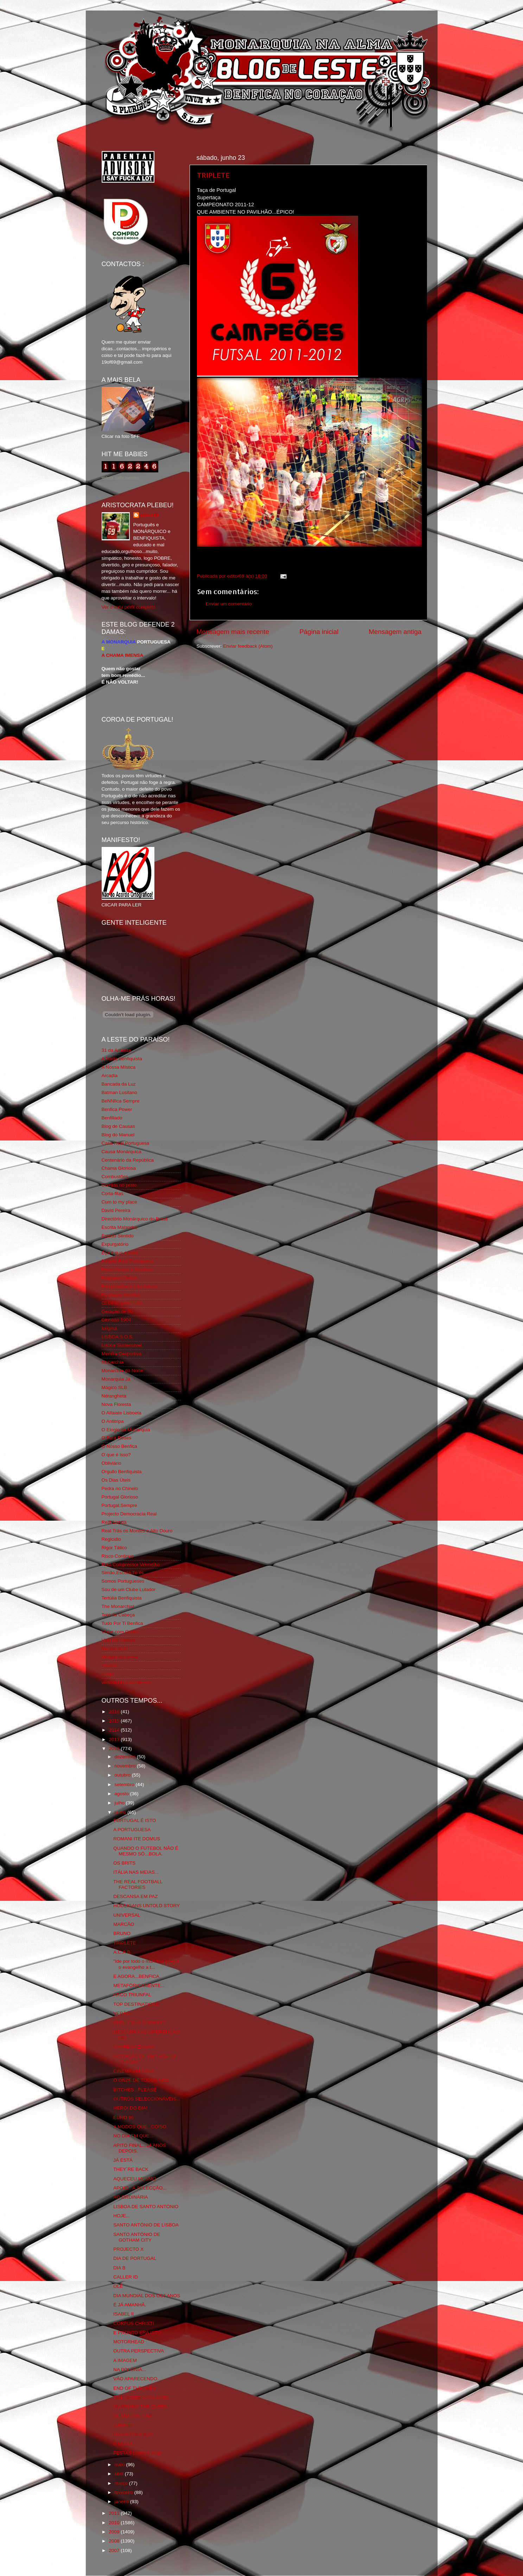 The image size is (523, 2576). Describe the element at coordinates (129, 1513) in the screenshot. I see `Projecto Democracia Real` at that location.